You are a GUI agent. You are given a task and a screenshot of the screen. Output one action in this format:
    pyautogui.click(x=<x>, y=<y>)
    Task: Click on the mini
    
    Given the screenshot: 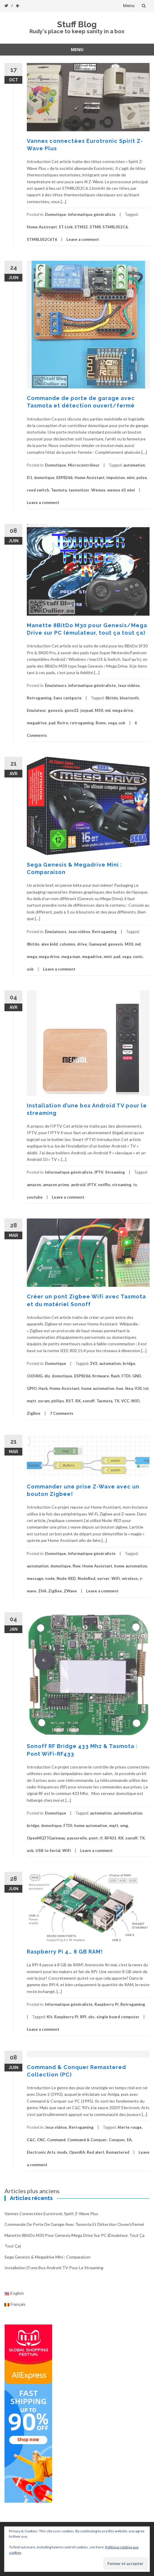 What is the action you would take?
    pyautogui.click(x=131, y=477)
    